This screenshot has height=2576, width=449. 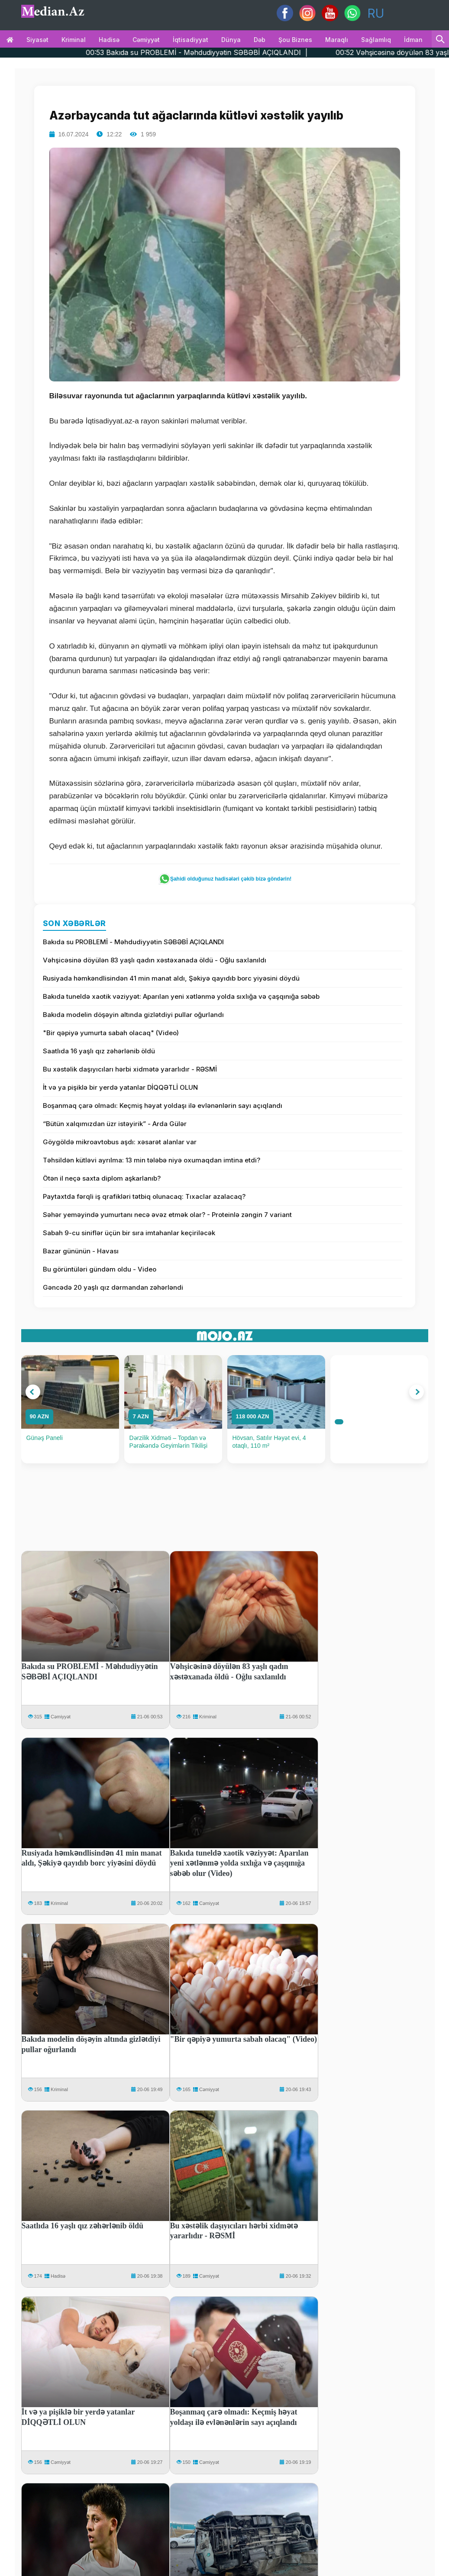 What do you see at coordinates (111, 1033) in the screenshot?
I see `"Bir qəpiyə yumurta sabah olacaq" (Video)` at bounding box center [111, 1033].